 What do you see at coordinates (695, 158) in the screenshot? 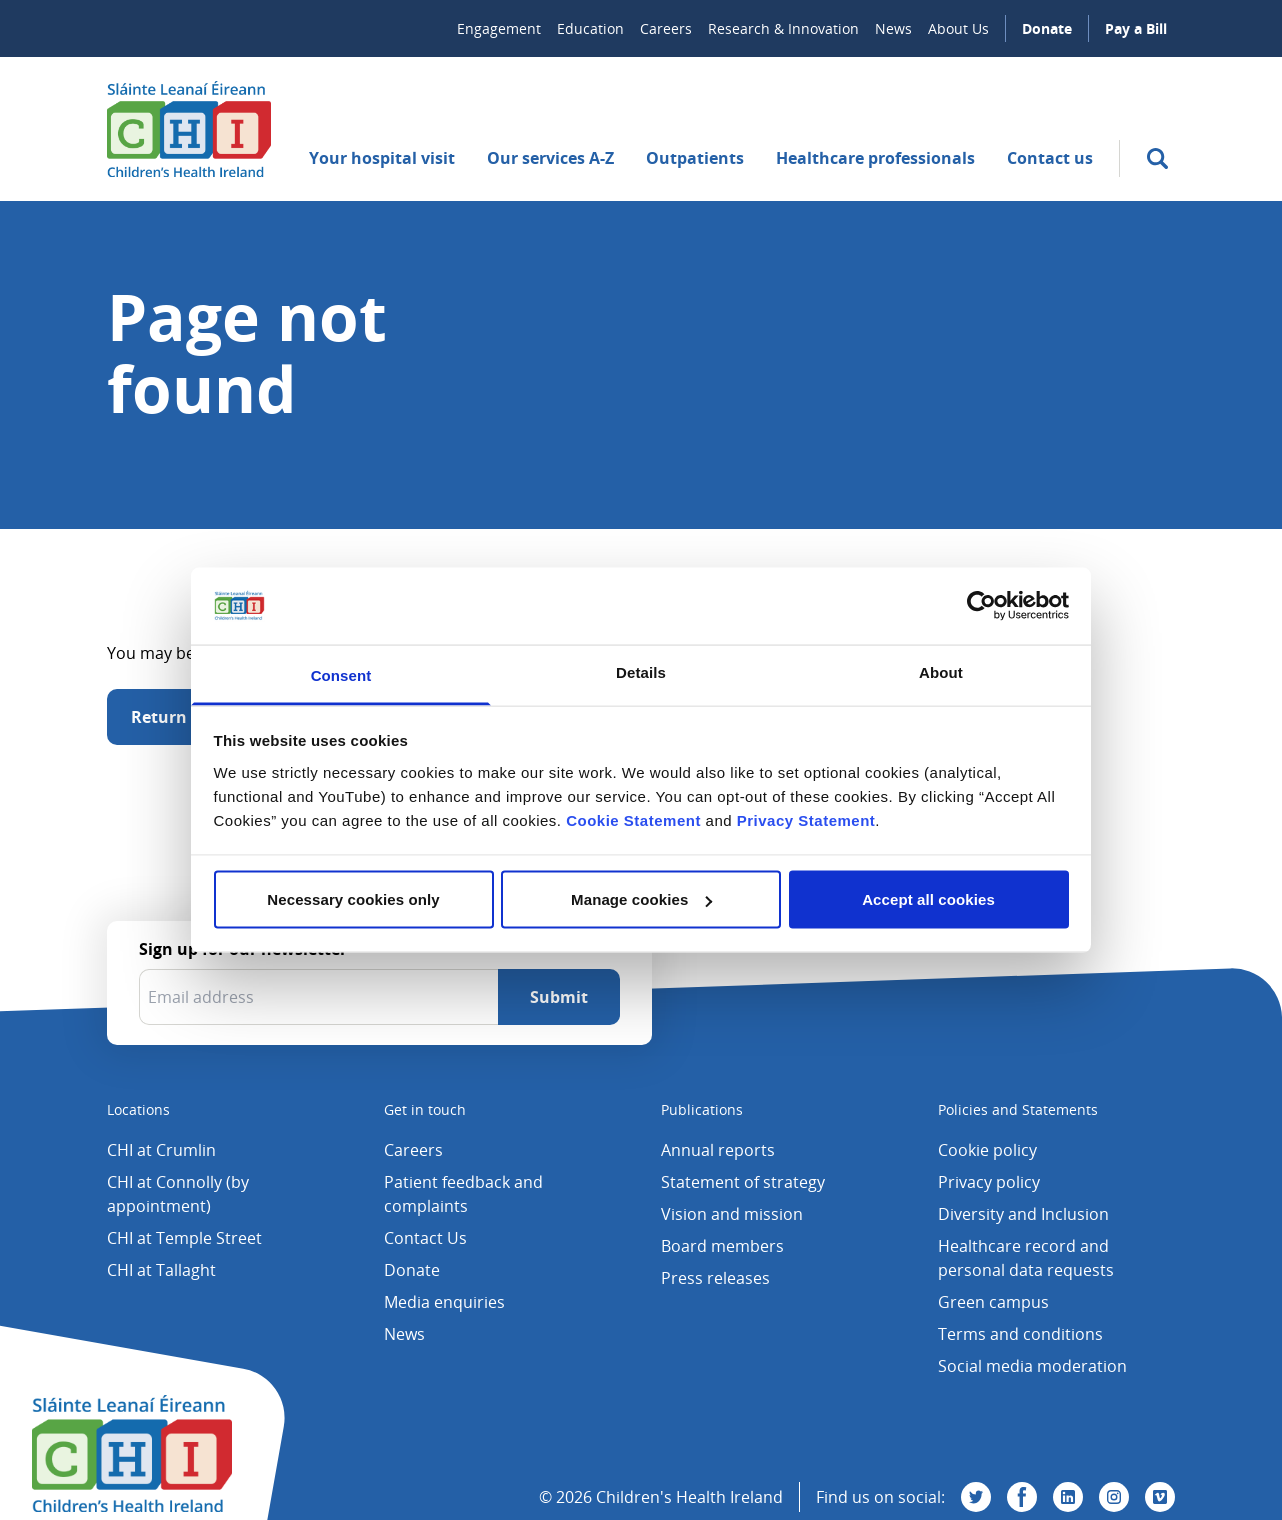
I see `Outpatients` at bounding box center [695, 158].